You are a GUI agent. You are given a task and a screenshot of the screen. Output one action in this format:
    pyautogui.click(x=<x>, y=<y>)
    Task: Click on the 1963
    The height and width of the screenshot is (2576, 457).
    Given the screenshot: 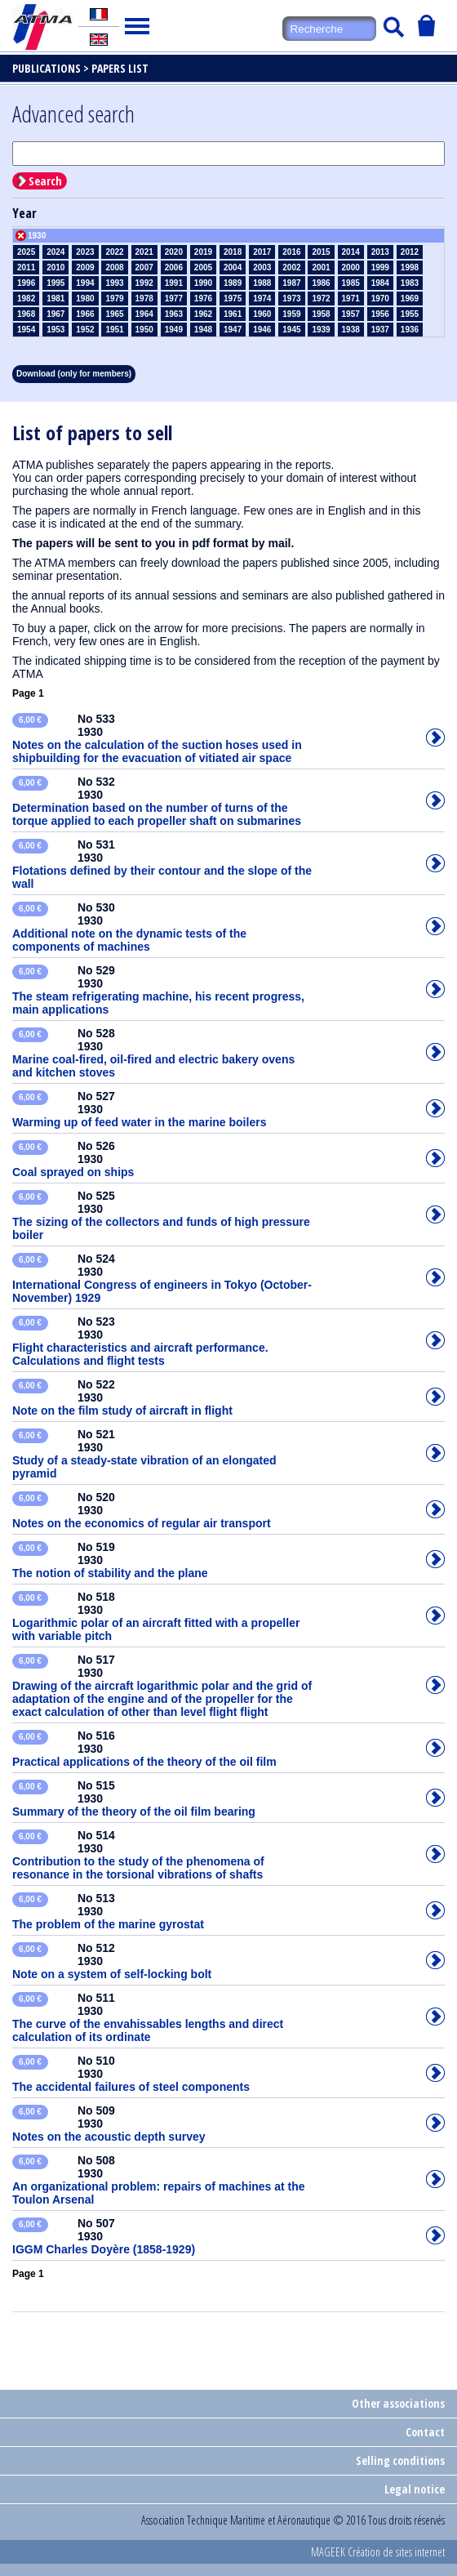 What is the action you would take?
    pyautogui.click(x=174, y=314)
    